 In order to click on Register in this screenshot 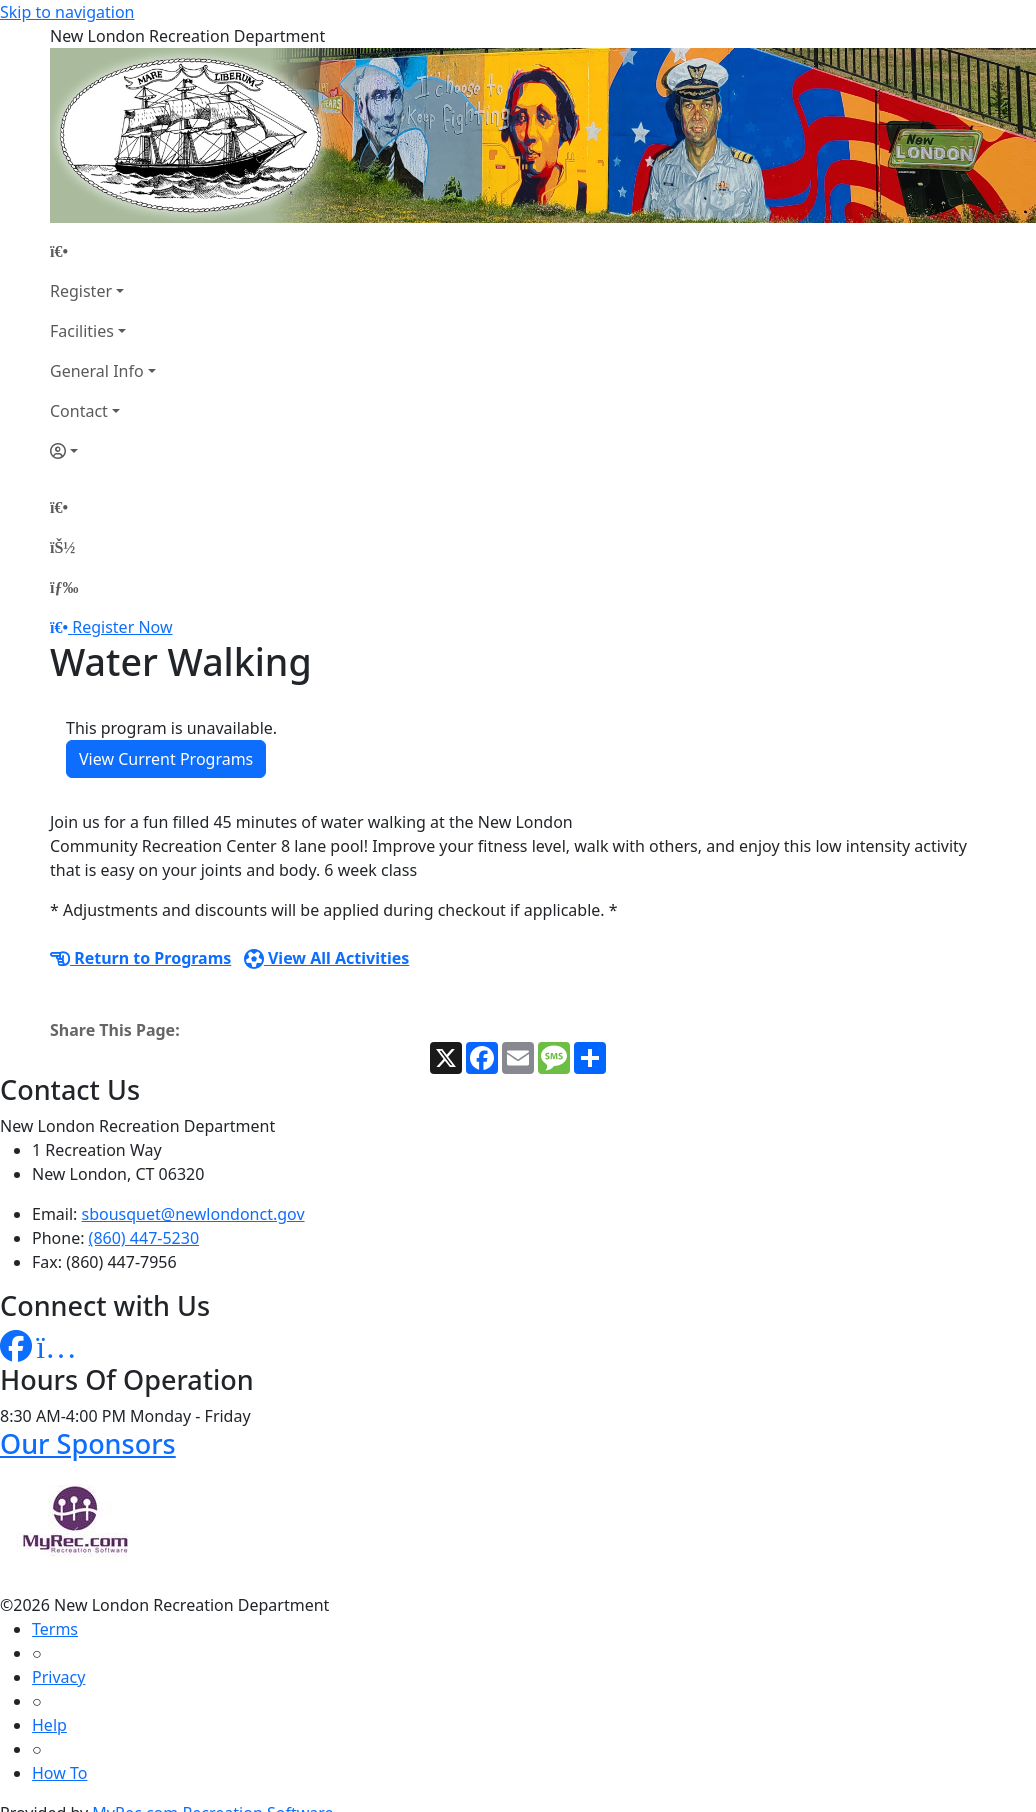, I will do `click(81, 291)`.